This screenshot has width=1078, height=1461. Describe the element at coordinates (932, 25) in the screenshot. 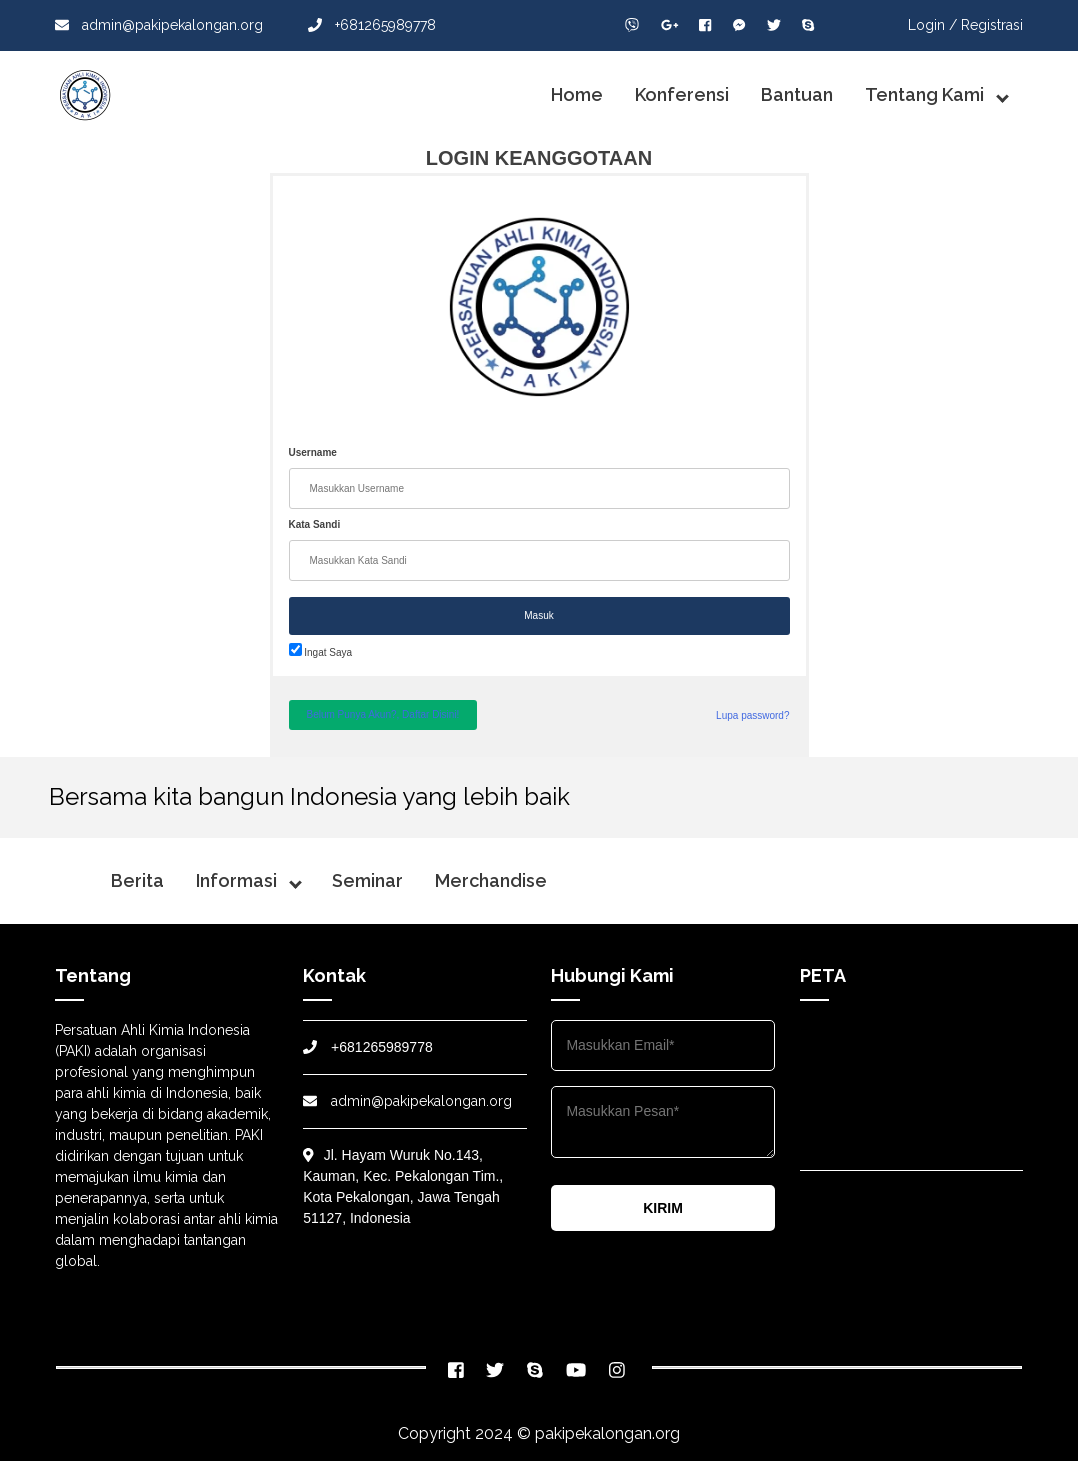

I see `Login /` at that location.